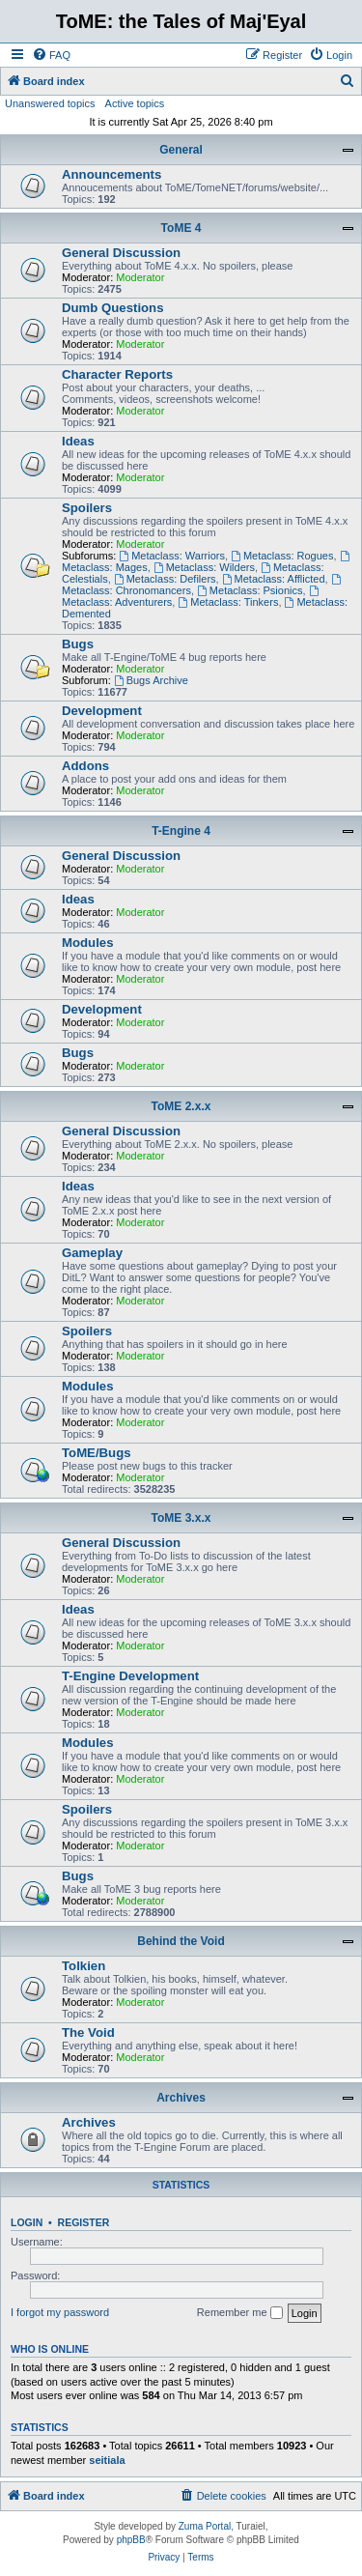 The height and width of the screenshot is (2576, 362). Describe the element at coordinates (107, 2460) in the screenshot. I see `seitiala` at that location.